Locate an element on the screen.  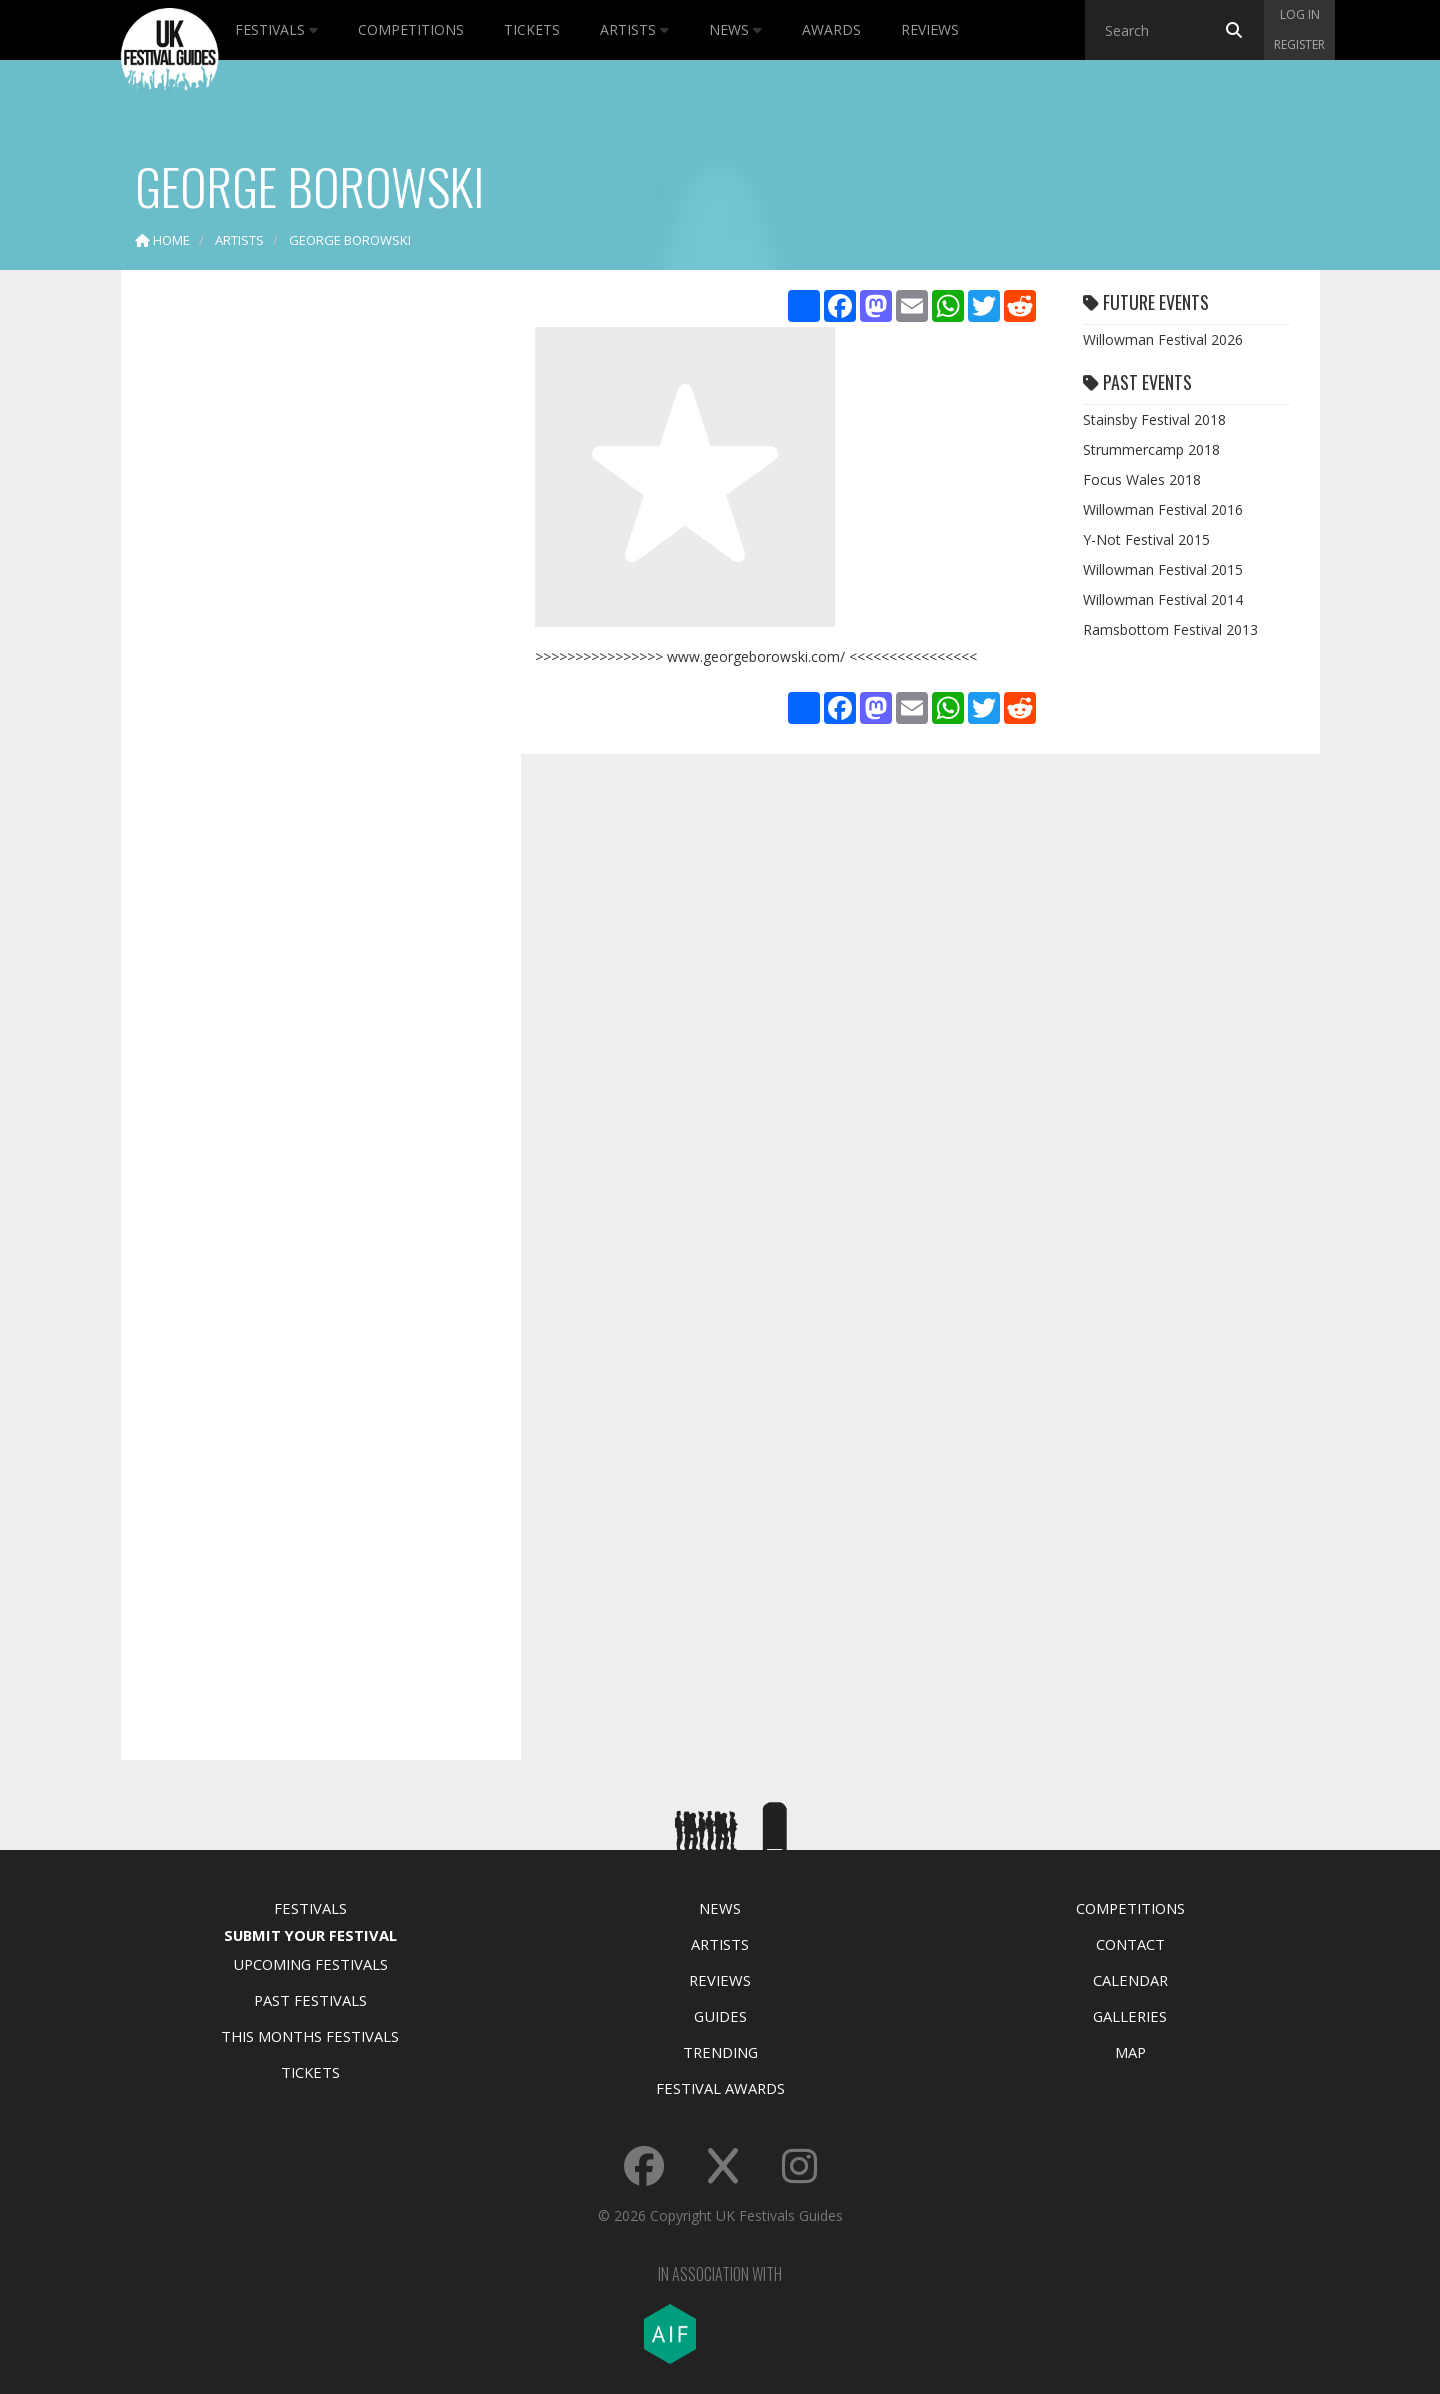
Log in is located at coordinates (1300, 14).